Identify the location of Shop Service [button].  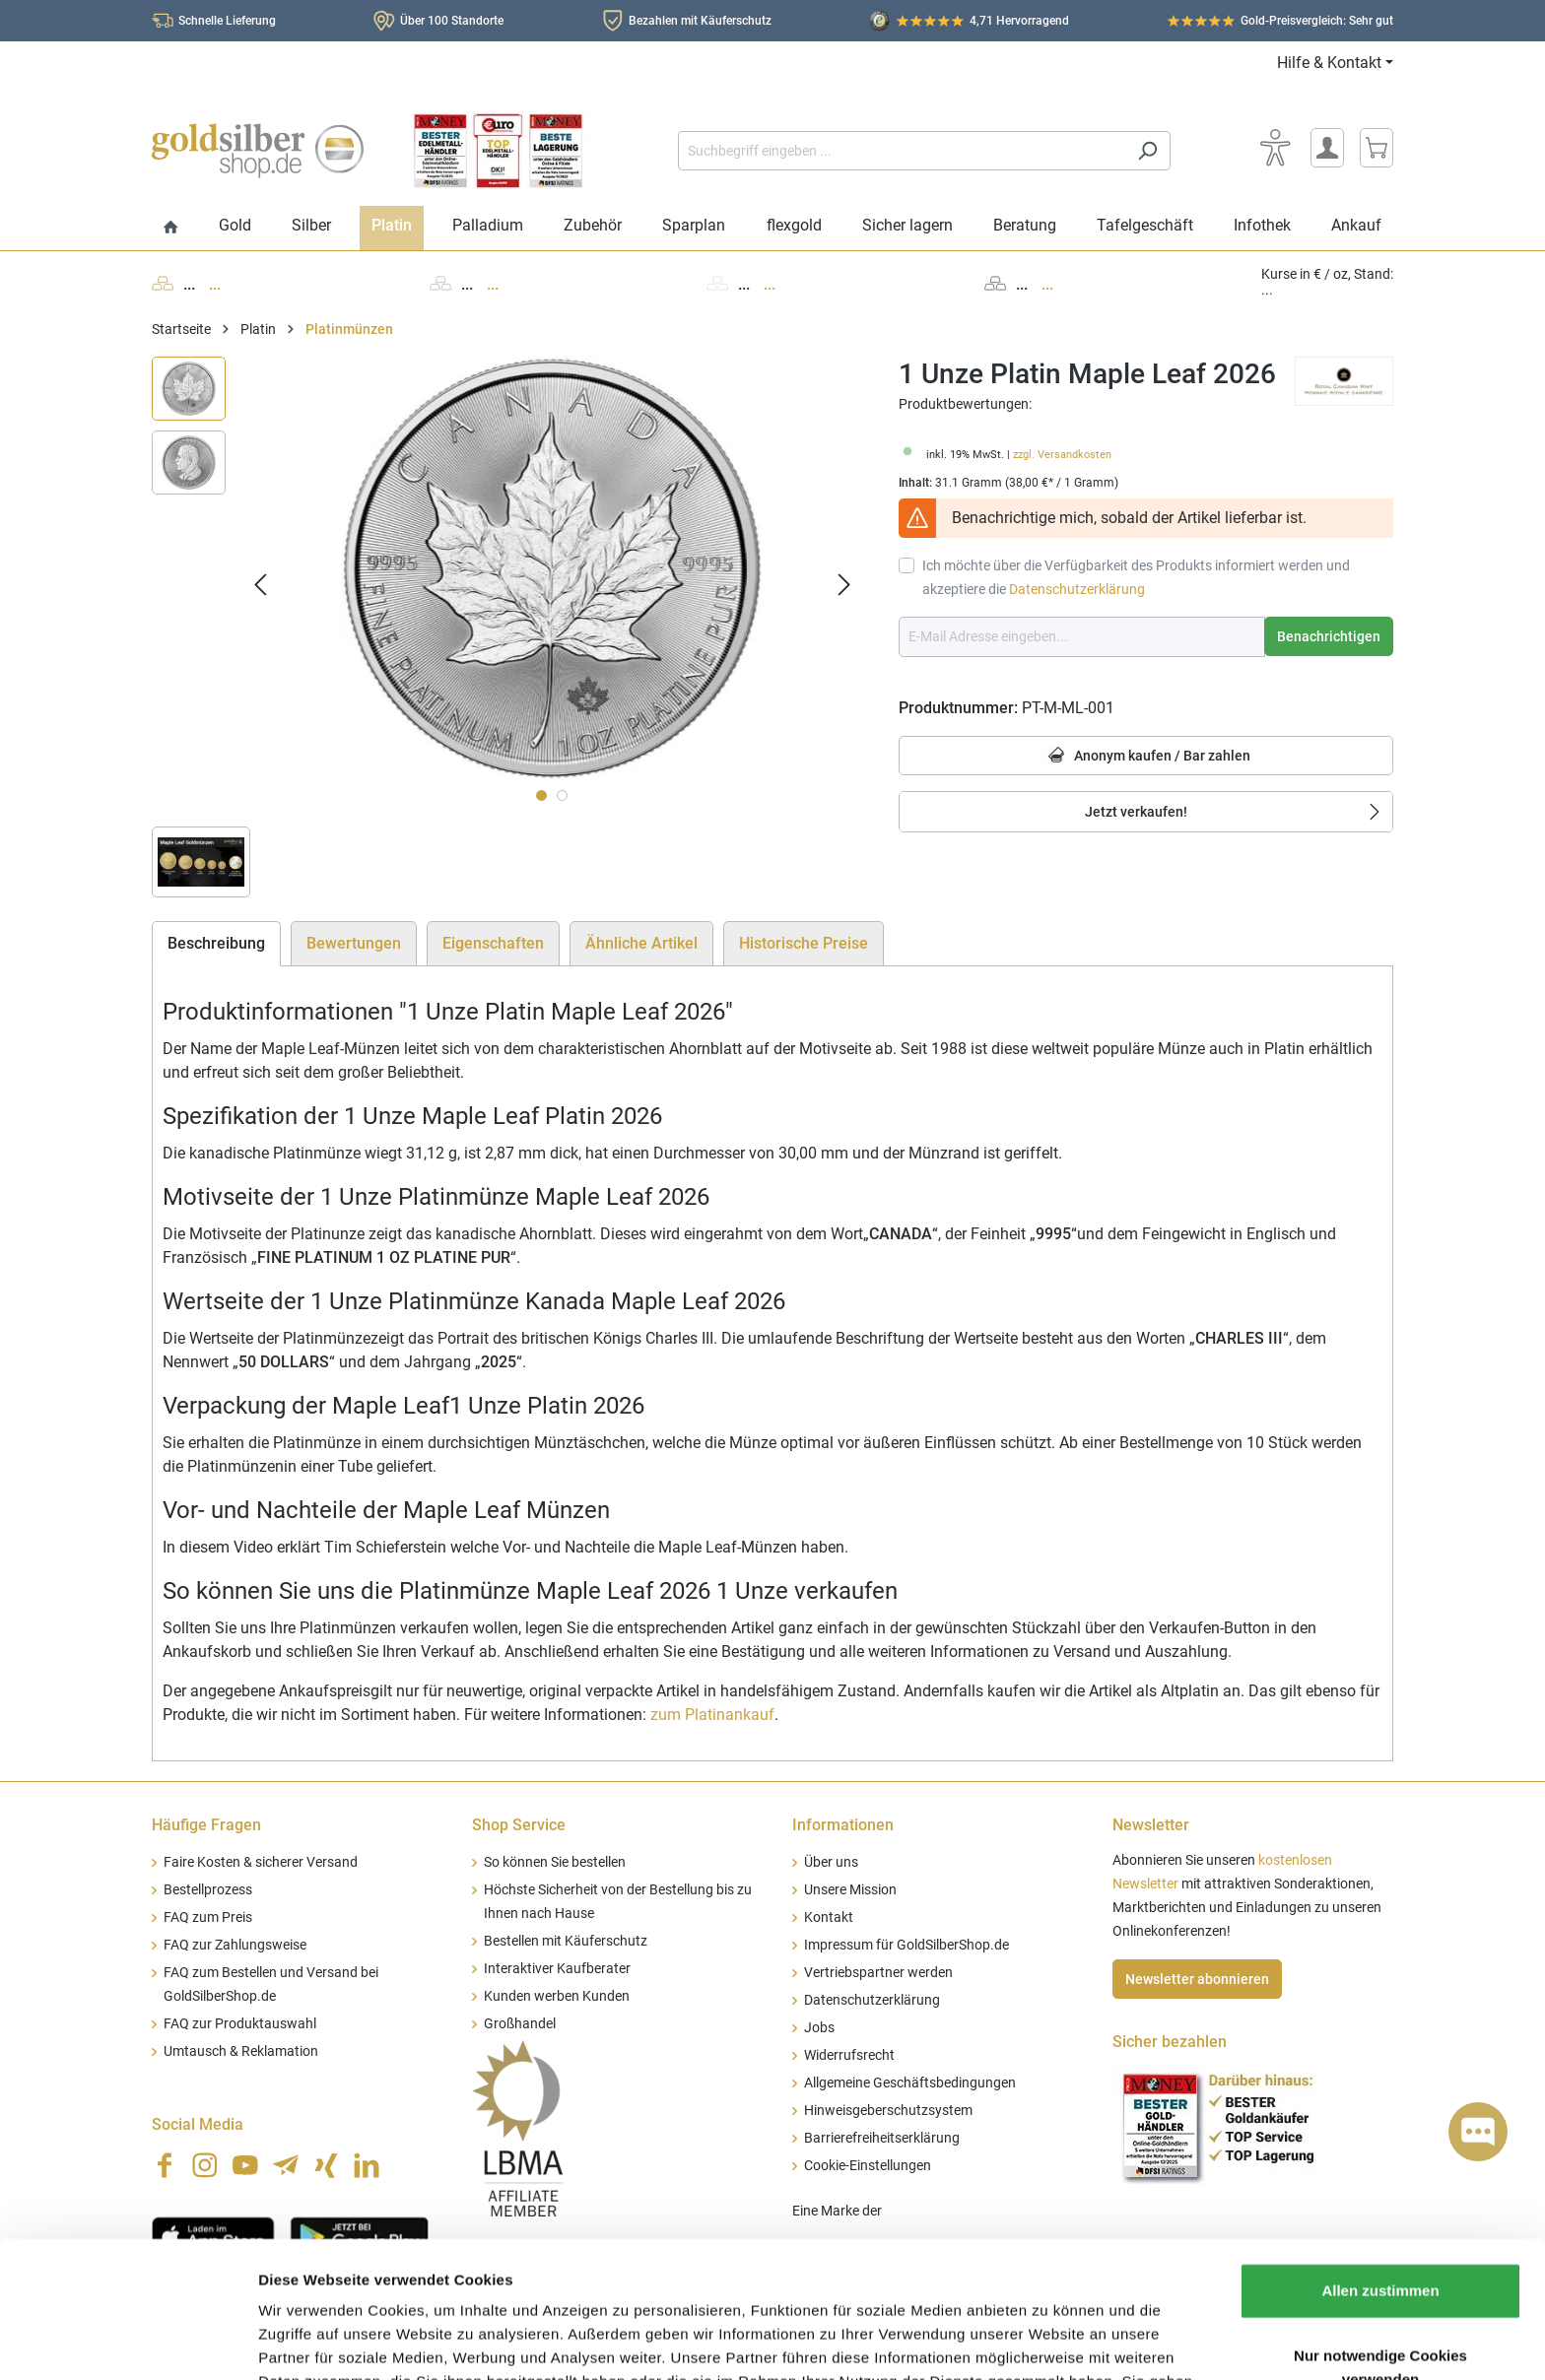
(519, 1825).